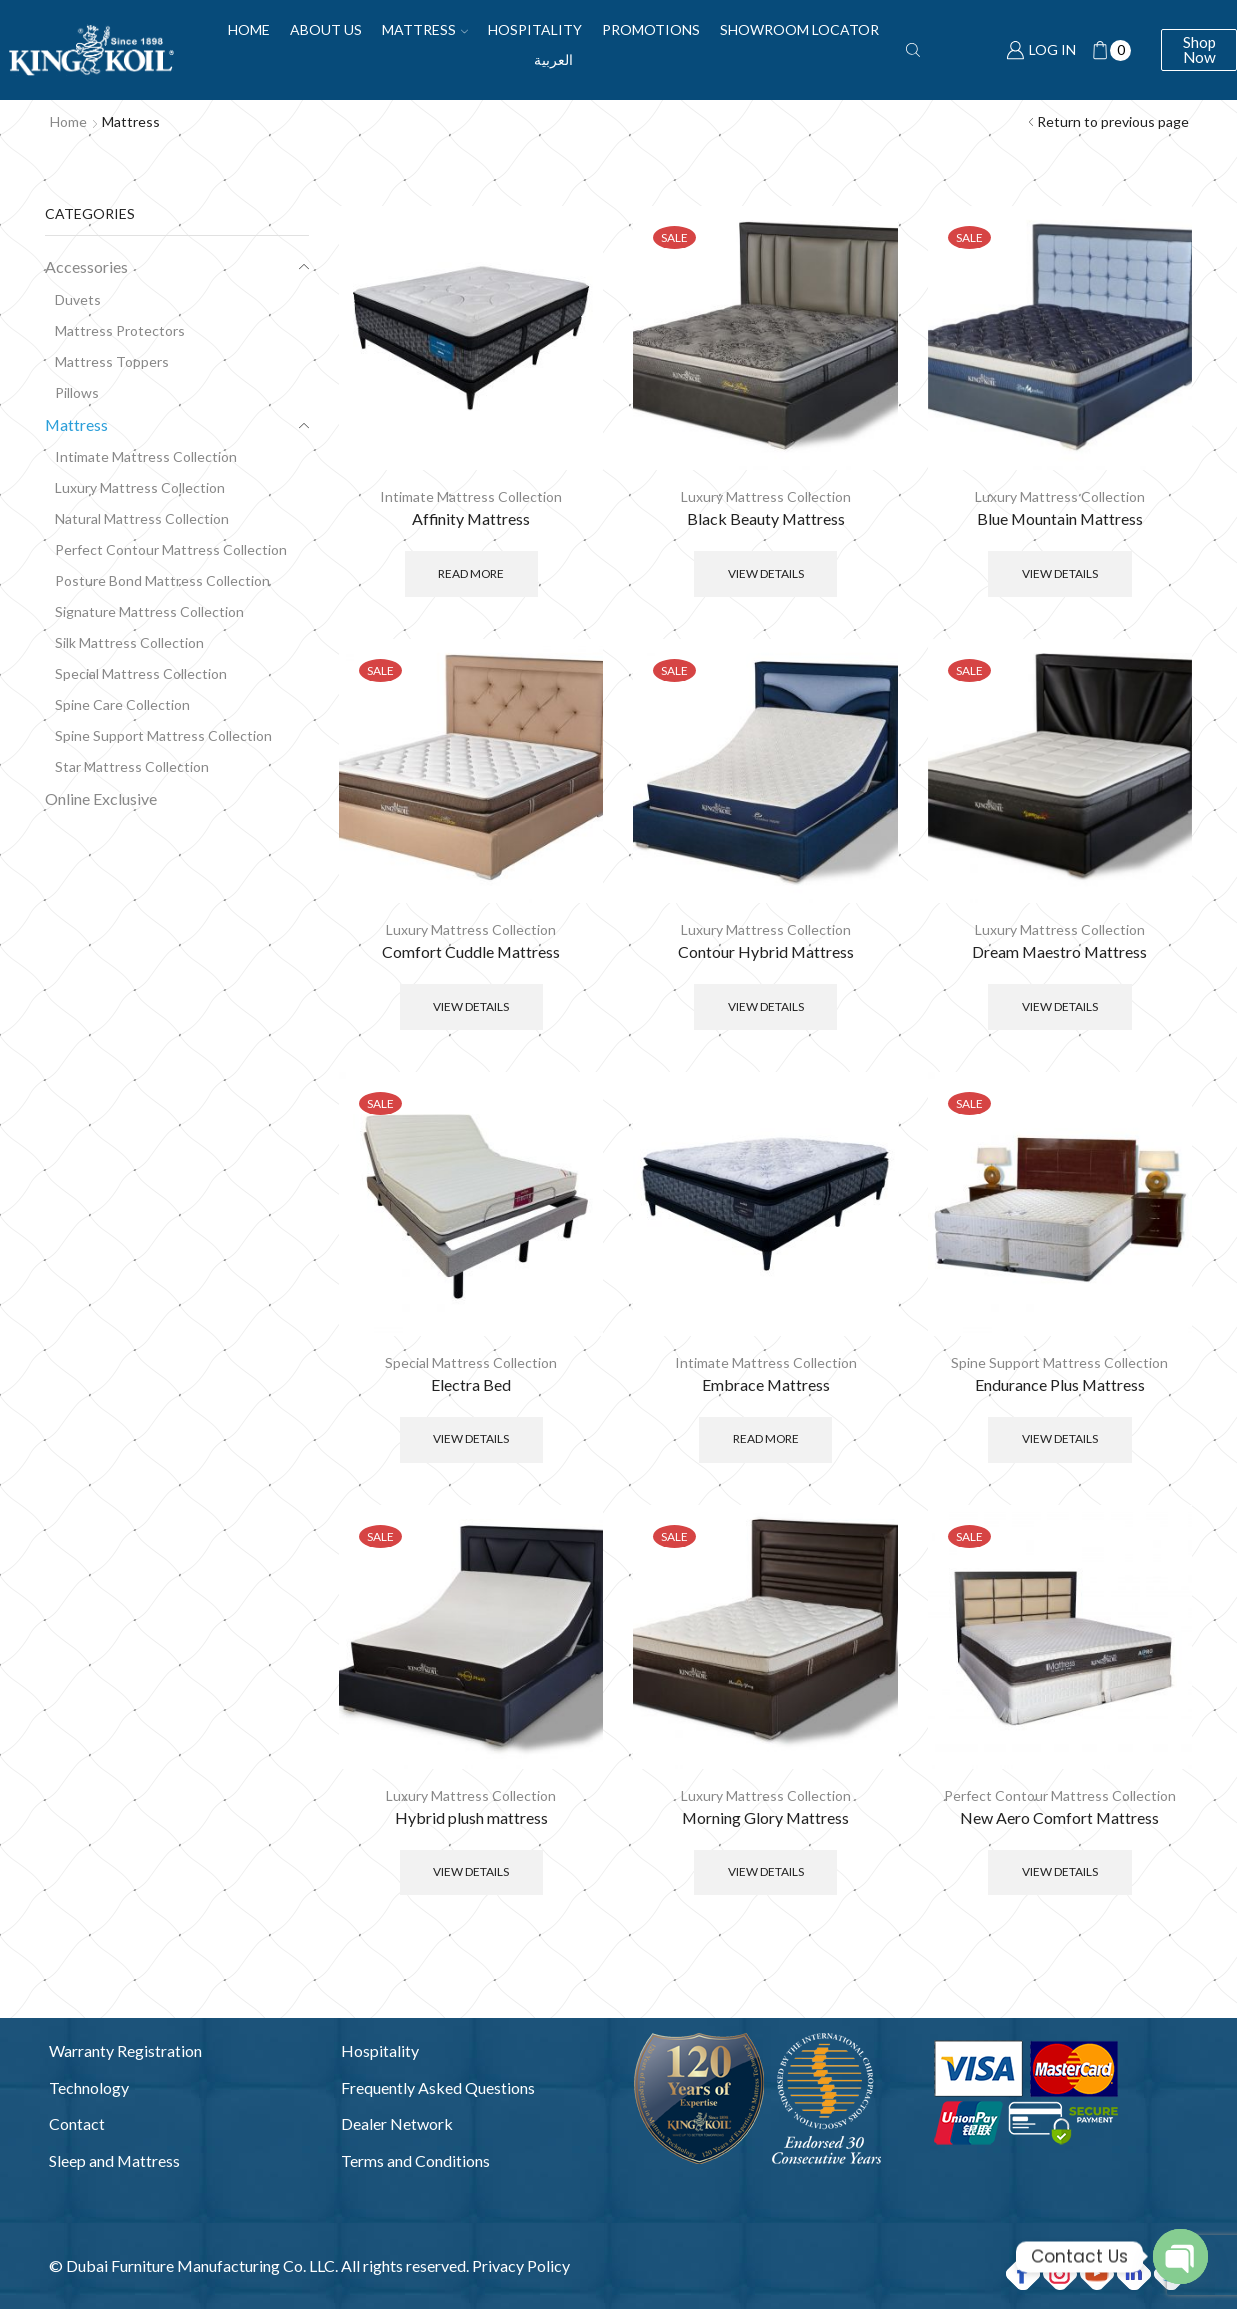 The width and height of the screenshot is (1237, 2309). I want to click on Perfect Contour Mattress Collection, so click(1060, 1795).